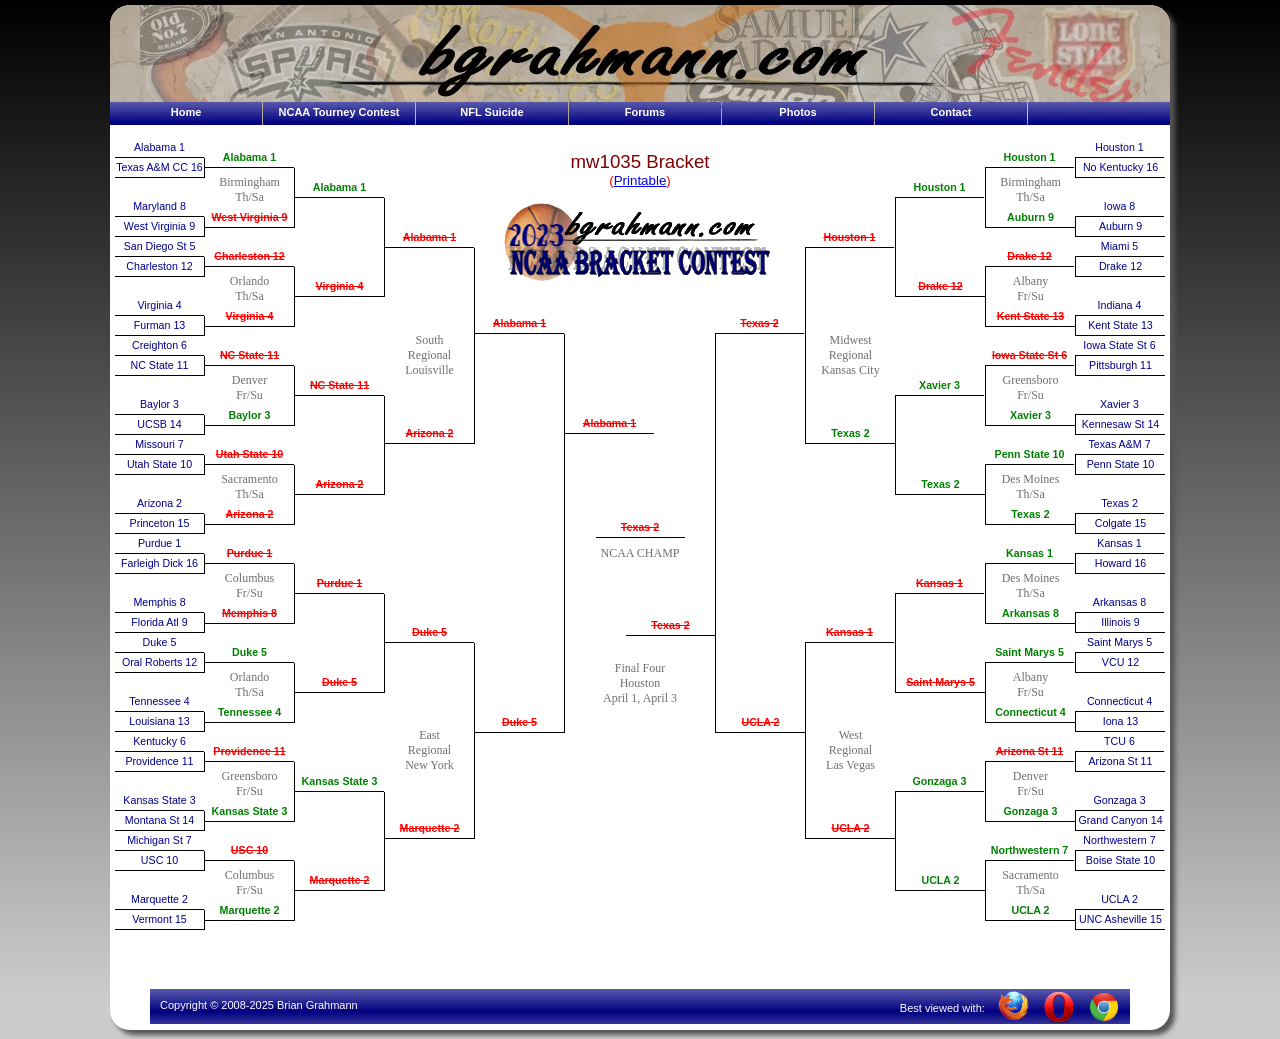  What do you see at coordinates (640, 527) in the screenshot?
I see `Texas 2` at bounding box center [640, 527].